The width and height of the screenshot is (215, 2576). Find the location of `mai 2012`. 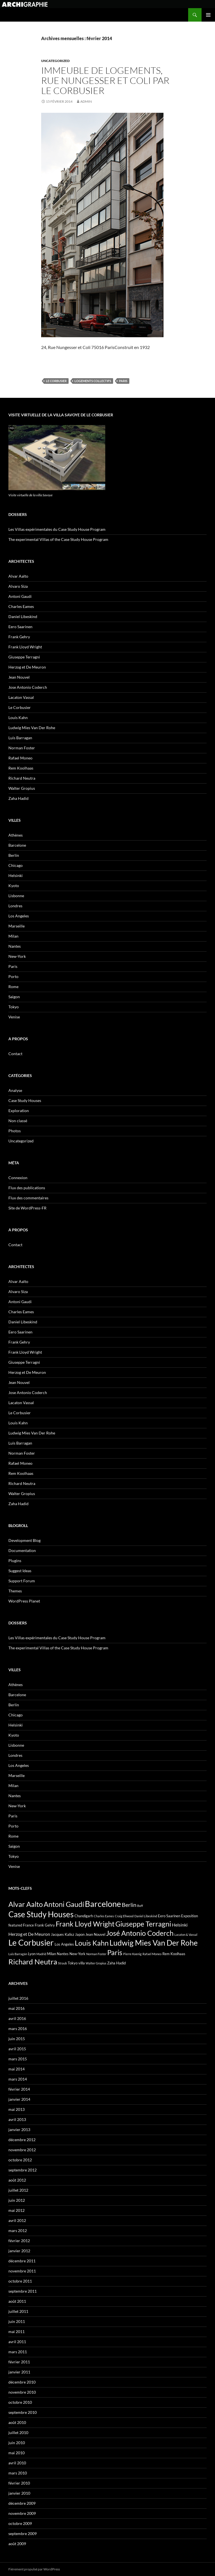

mai 2012 is located at coordinates (16, 2210).